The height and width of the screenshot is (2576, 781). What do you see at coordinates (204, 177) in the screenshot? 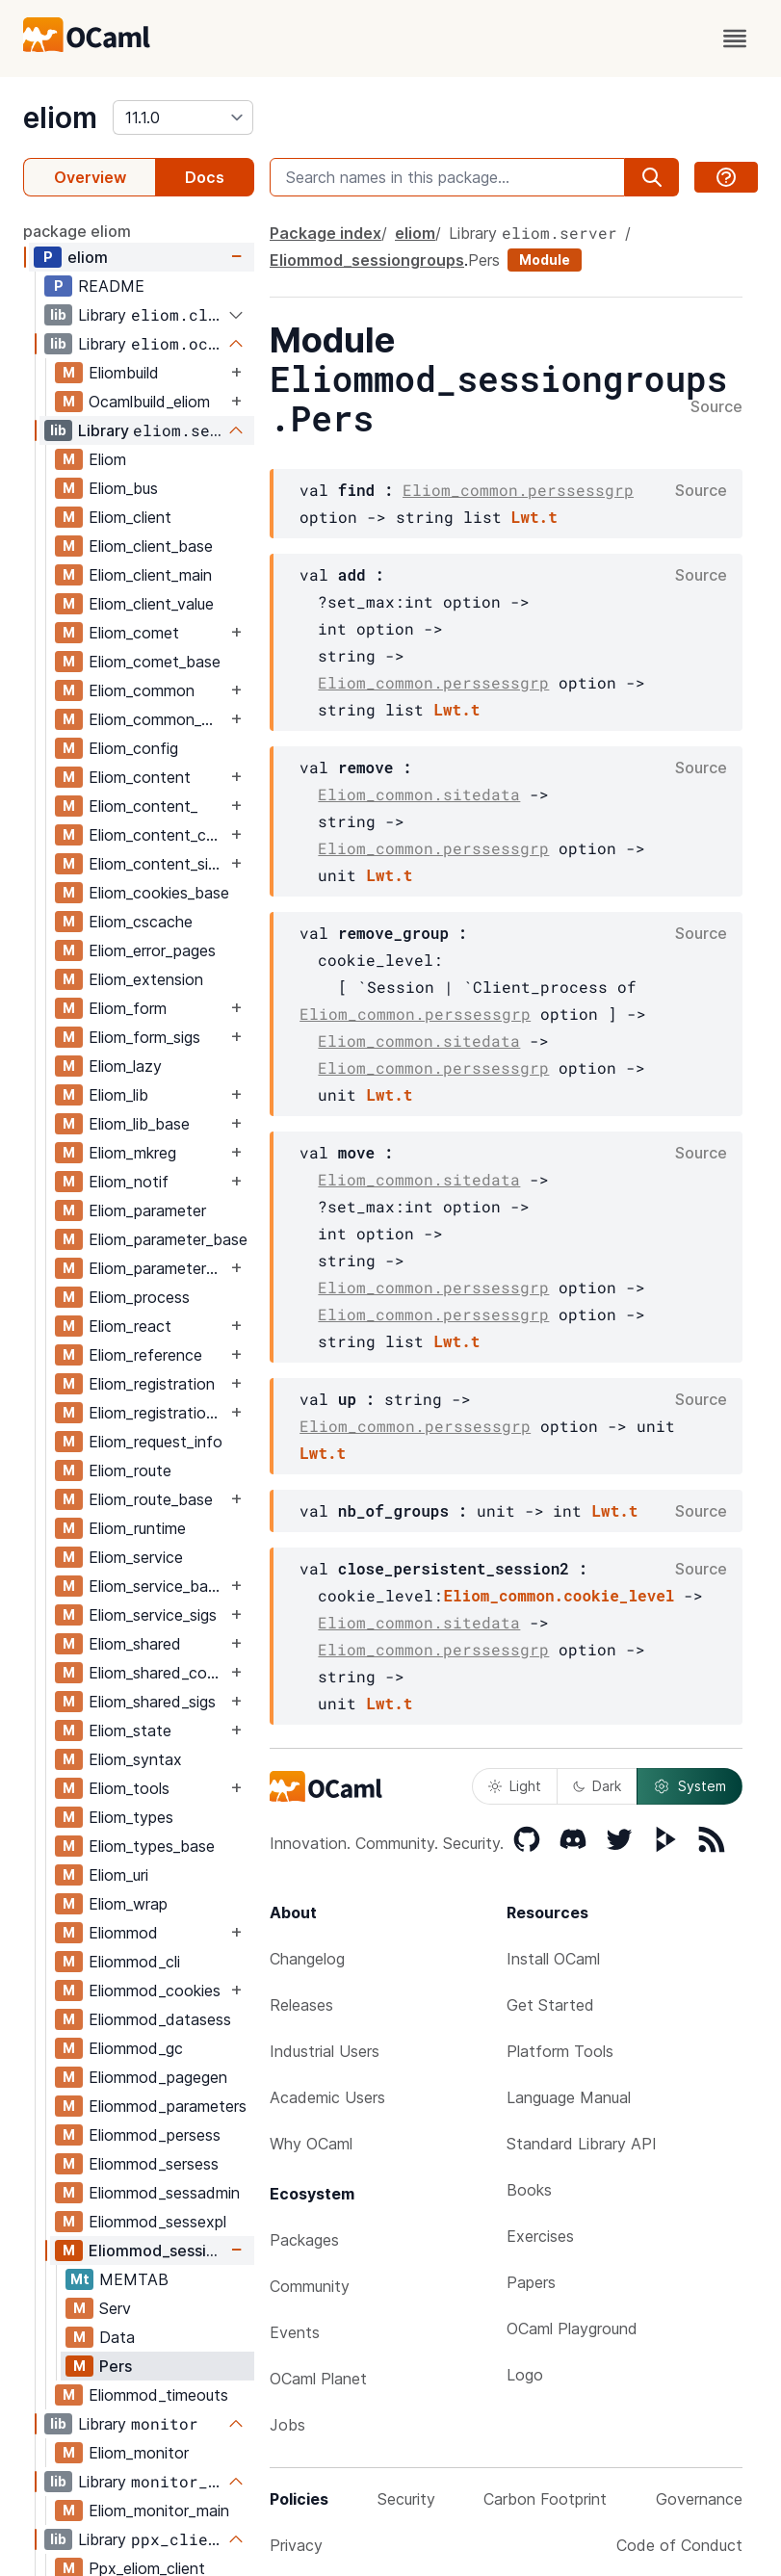
I see `Docs` at bounding box center [204, 177].